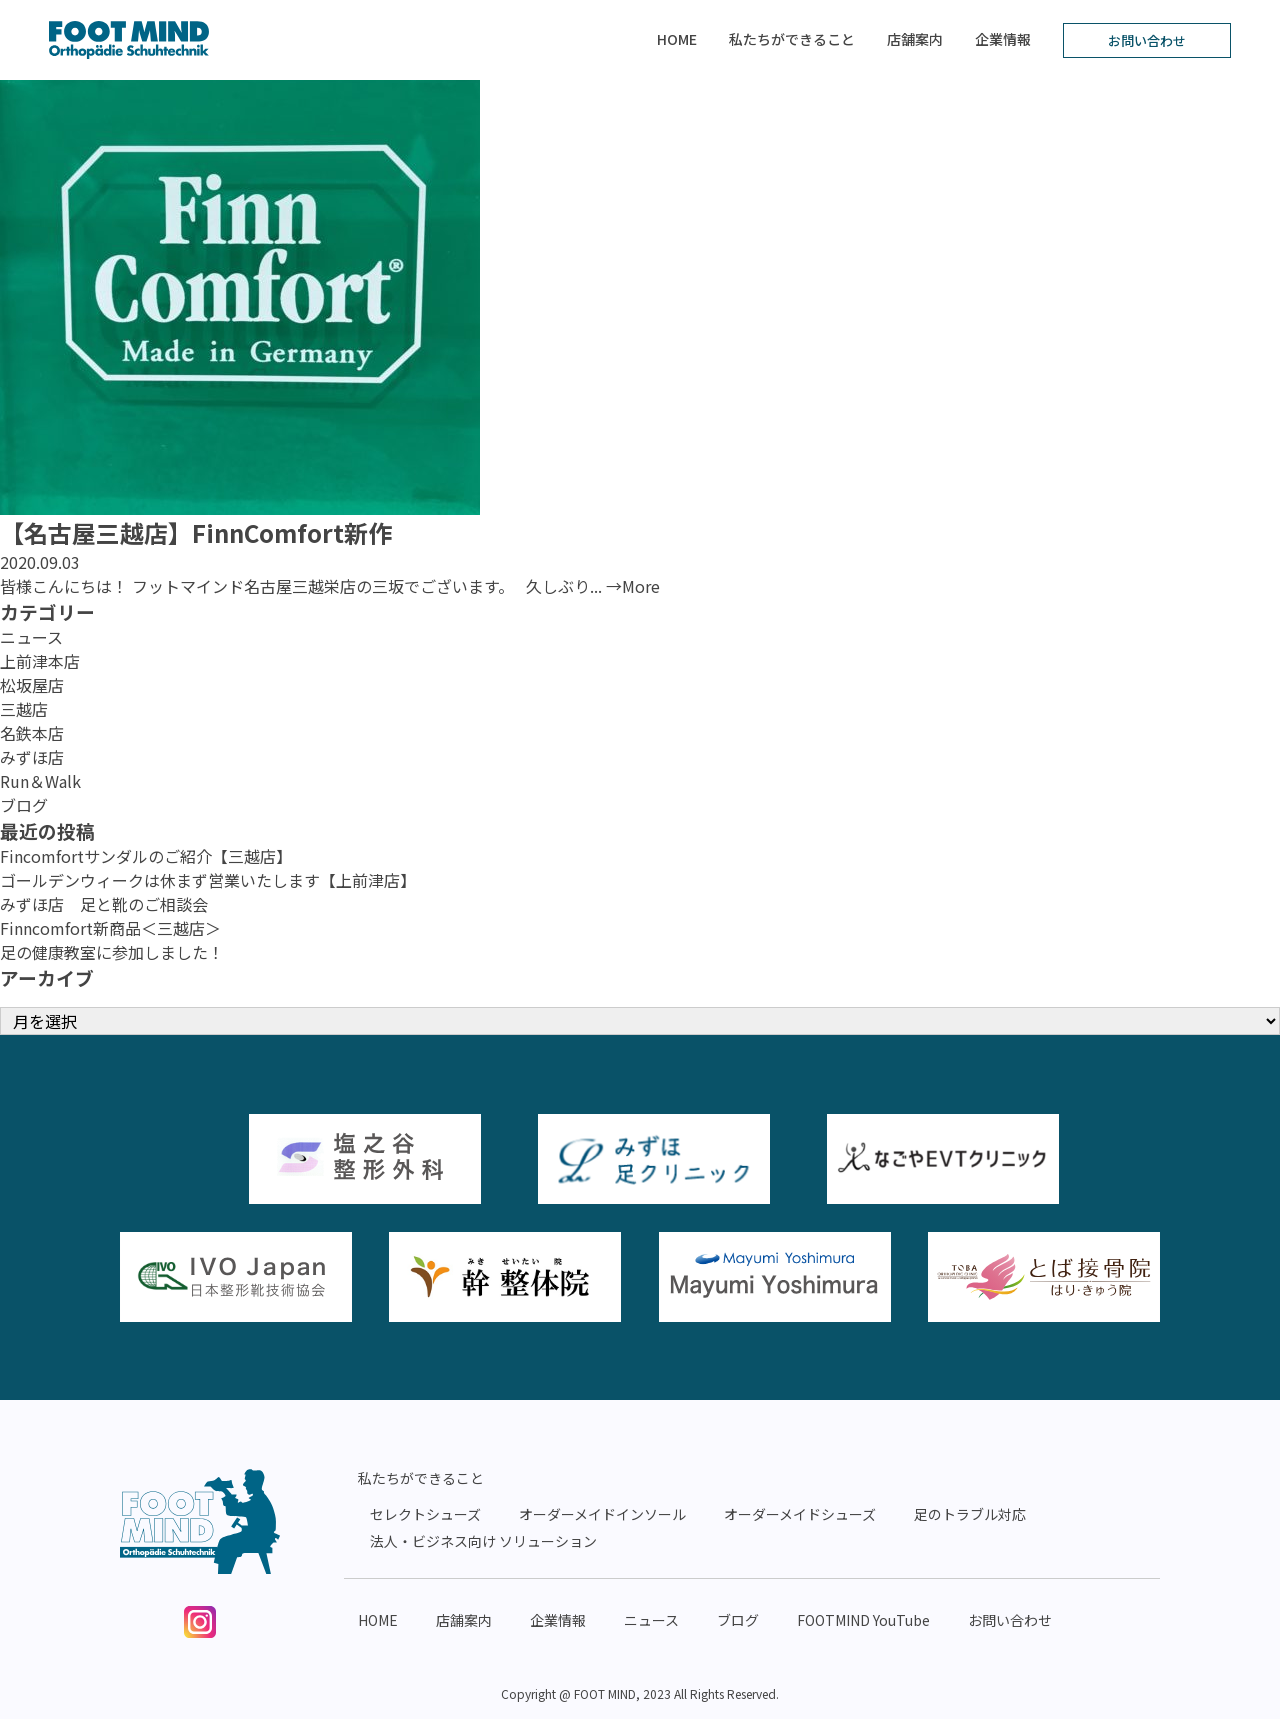 Image resolution: width=1280 pixels, height=1719 pixels. Describe the element at coordinates (915, 39) in the screenshot. I see `店舗案内` at that location.